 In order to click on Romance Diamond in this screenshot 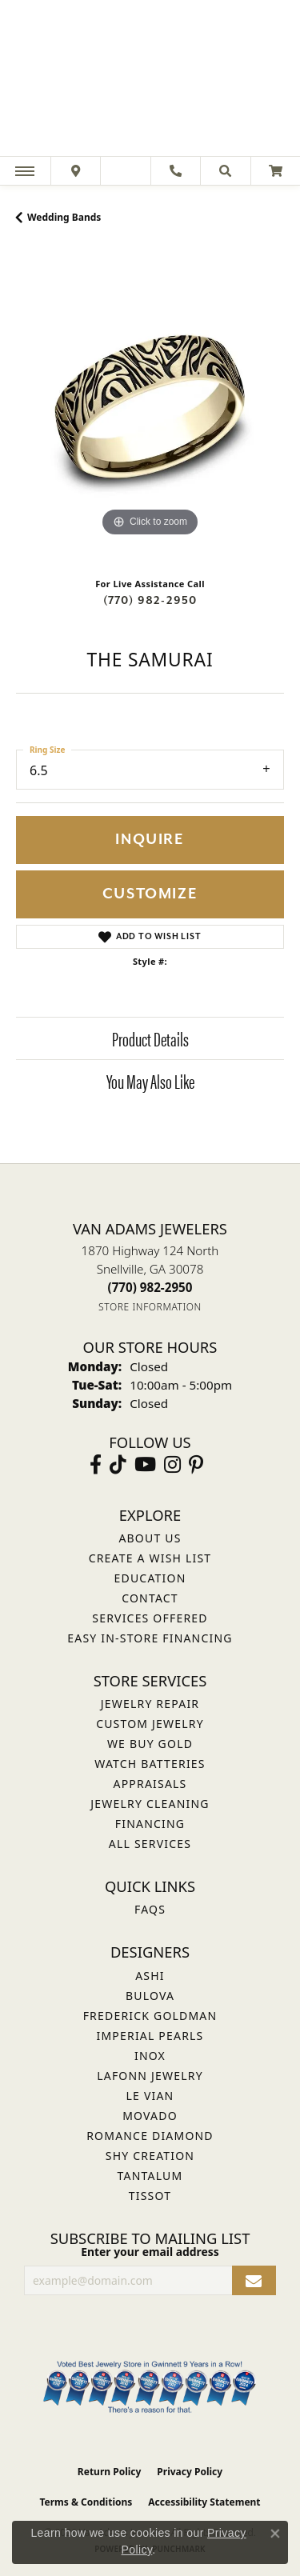, I will do `click(150, 2135)`.